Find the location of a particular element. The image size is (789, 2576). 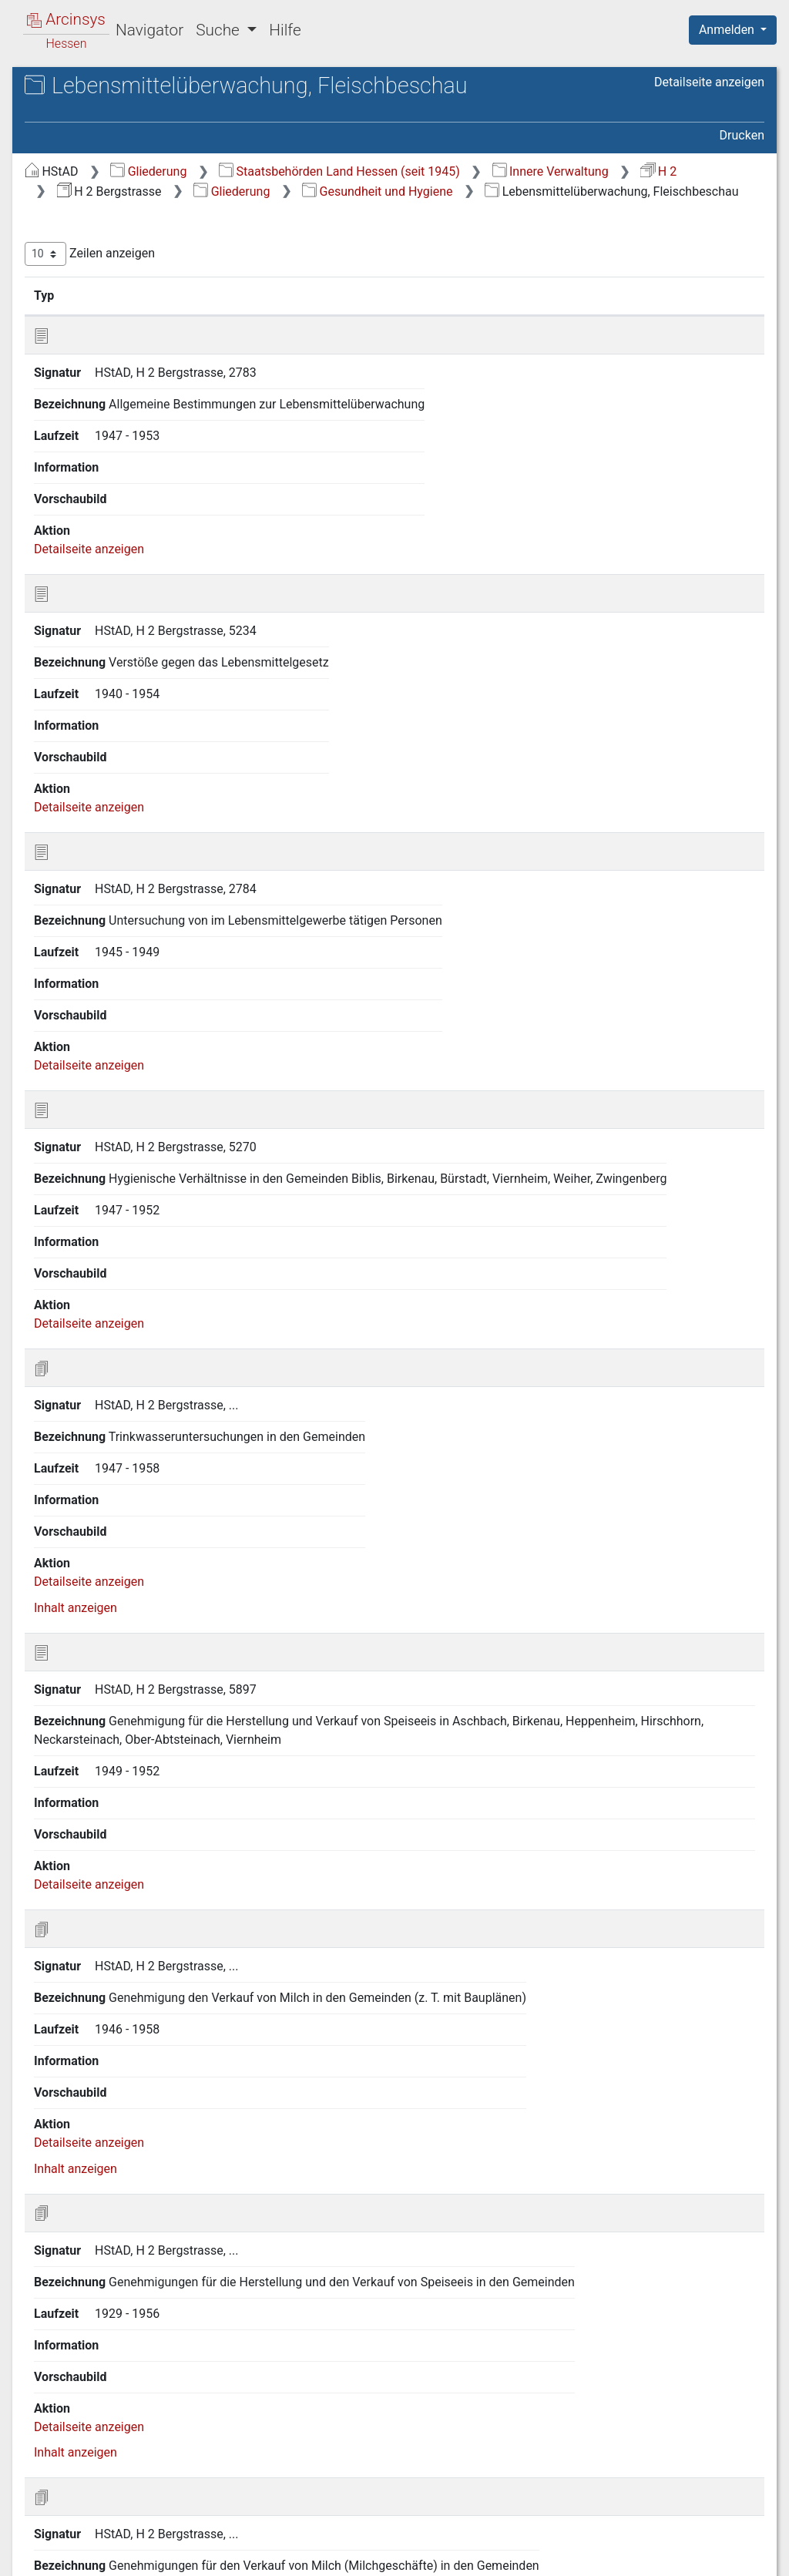

H Finanzangelegenheiten, Steuern und Abgaben [treeitem] is located at coordinates (146, 393).